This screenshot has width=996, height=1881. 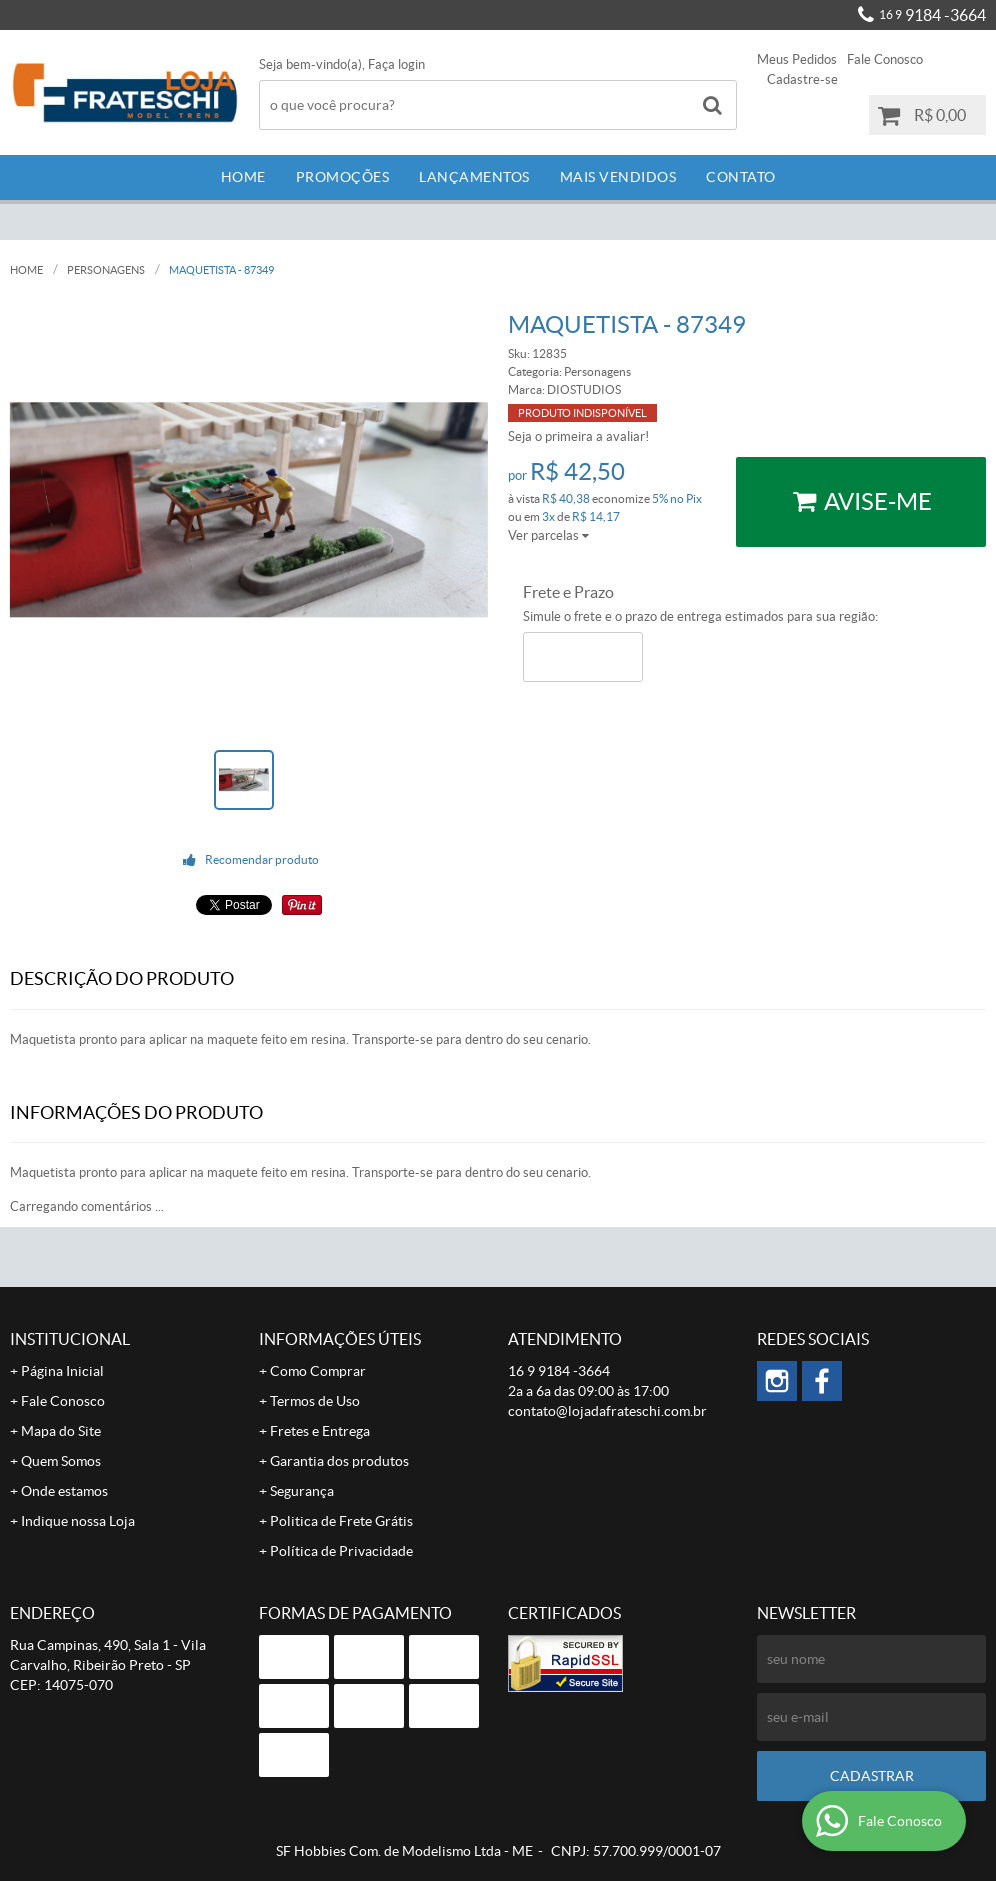 What do you see at coordinates (396, 64) in the screenshot?
I see `Faça login` at bounding box center [396, 64].